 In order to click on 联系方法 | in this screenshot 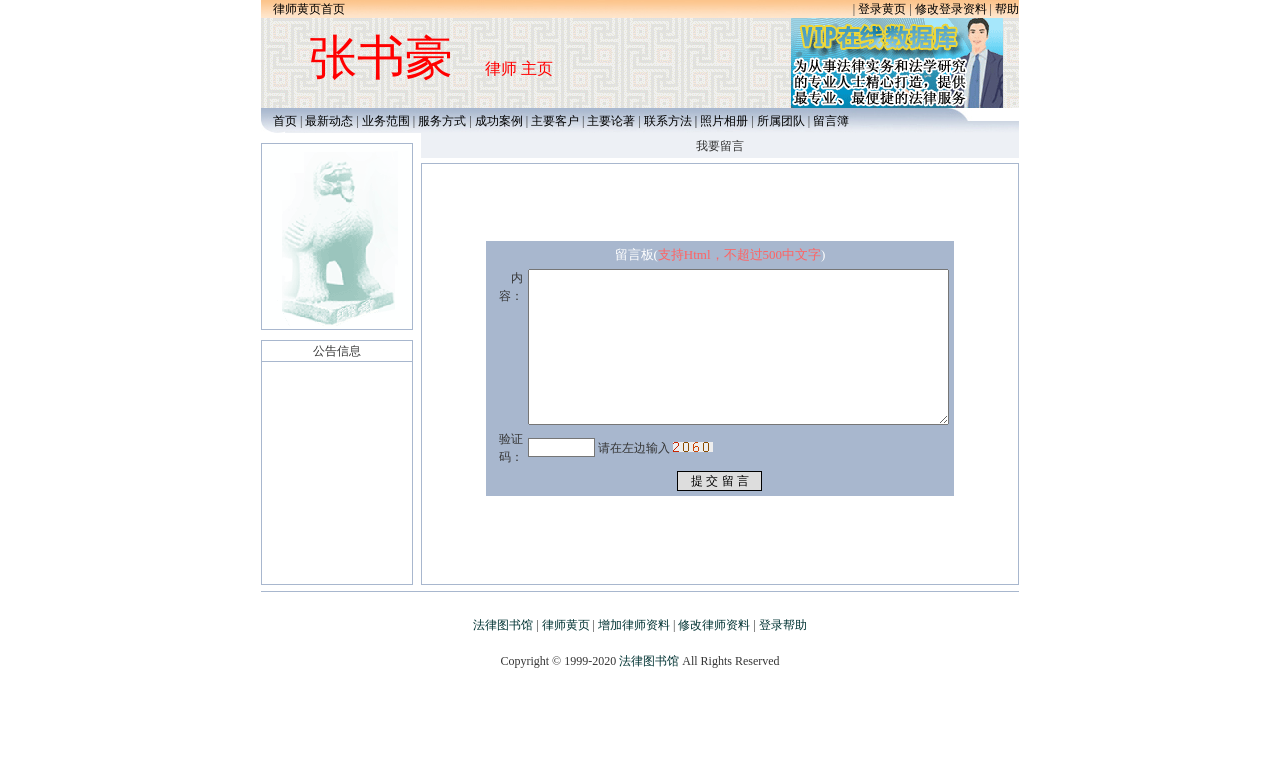, I will do `click(672, 121)`.